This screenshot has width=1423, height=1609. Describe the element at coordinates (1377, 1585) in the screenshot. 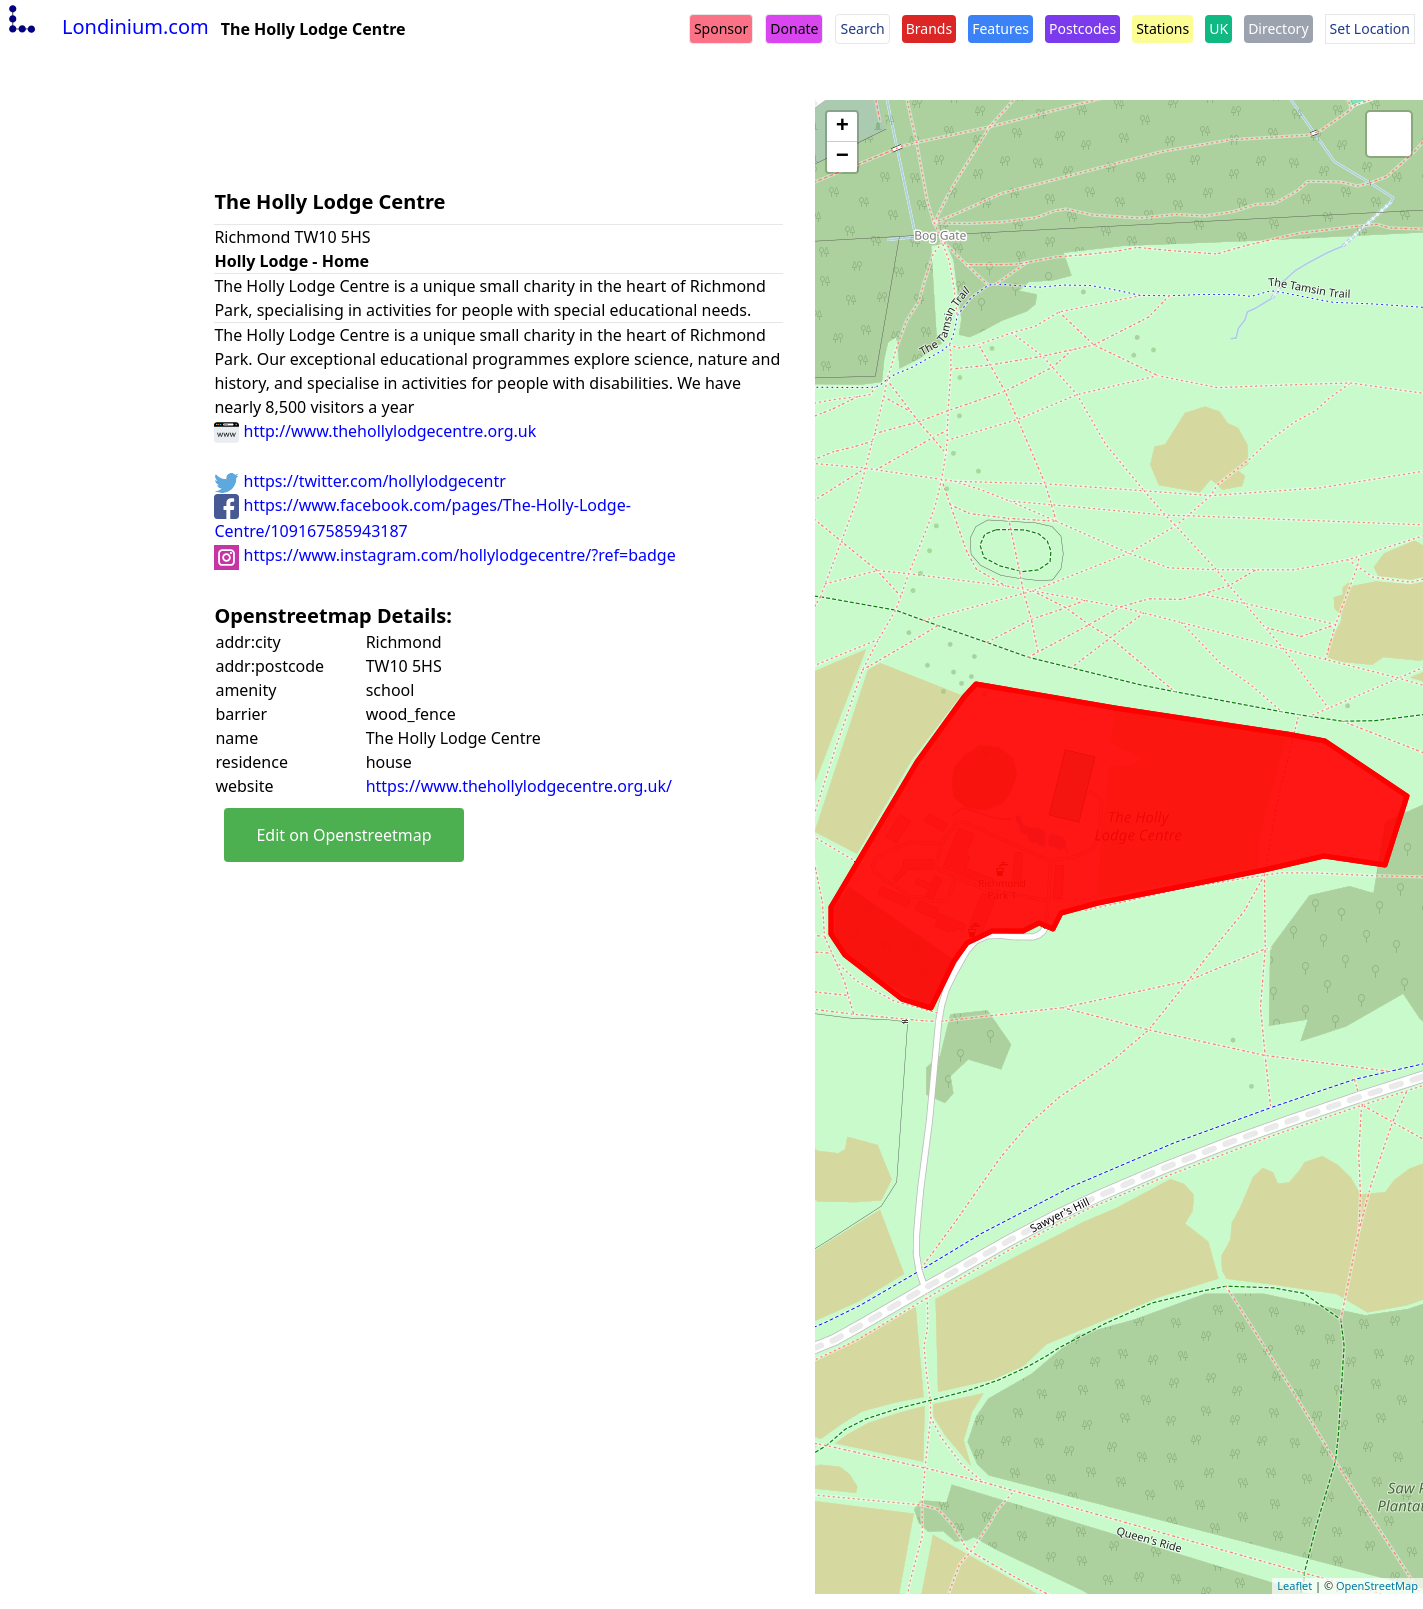

I see `OpenStreetMap` at that location.